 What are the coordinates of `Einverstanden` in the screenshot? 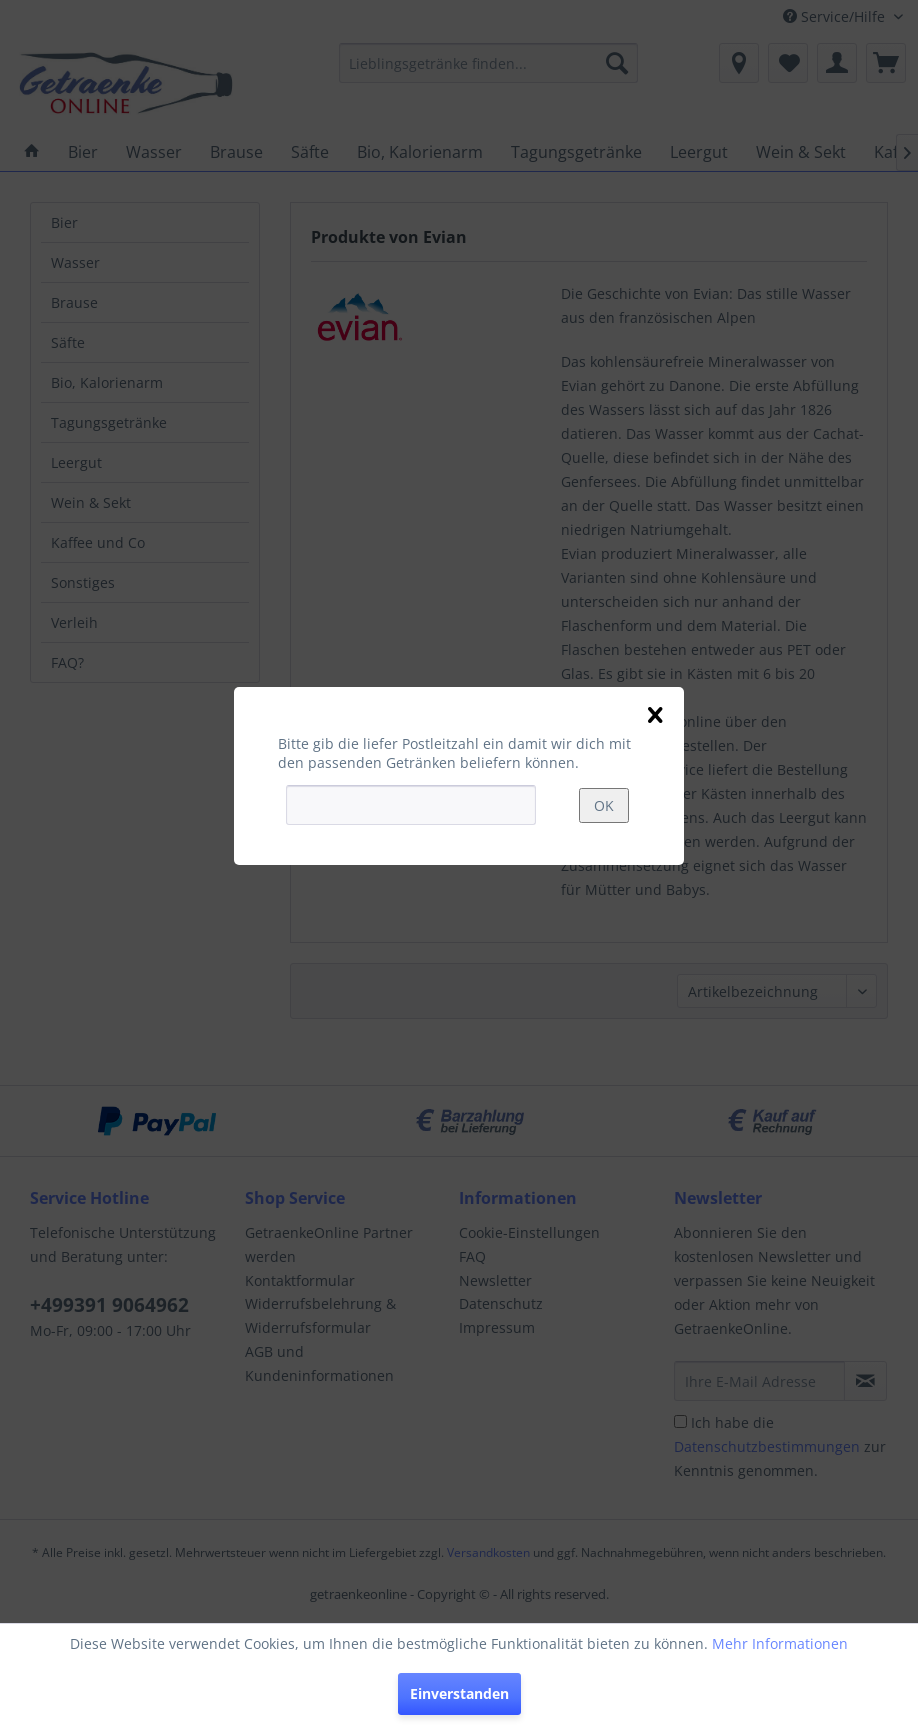 It's located at (459, 1693).